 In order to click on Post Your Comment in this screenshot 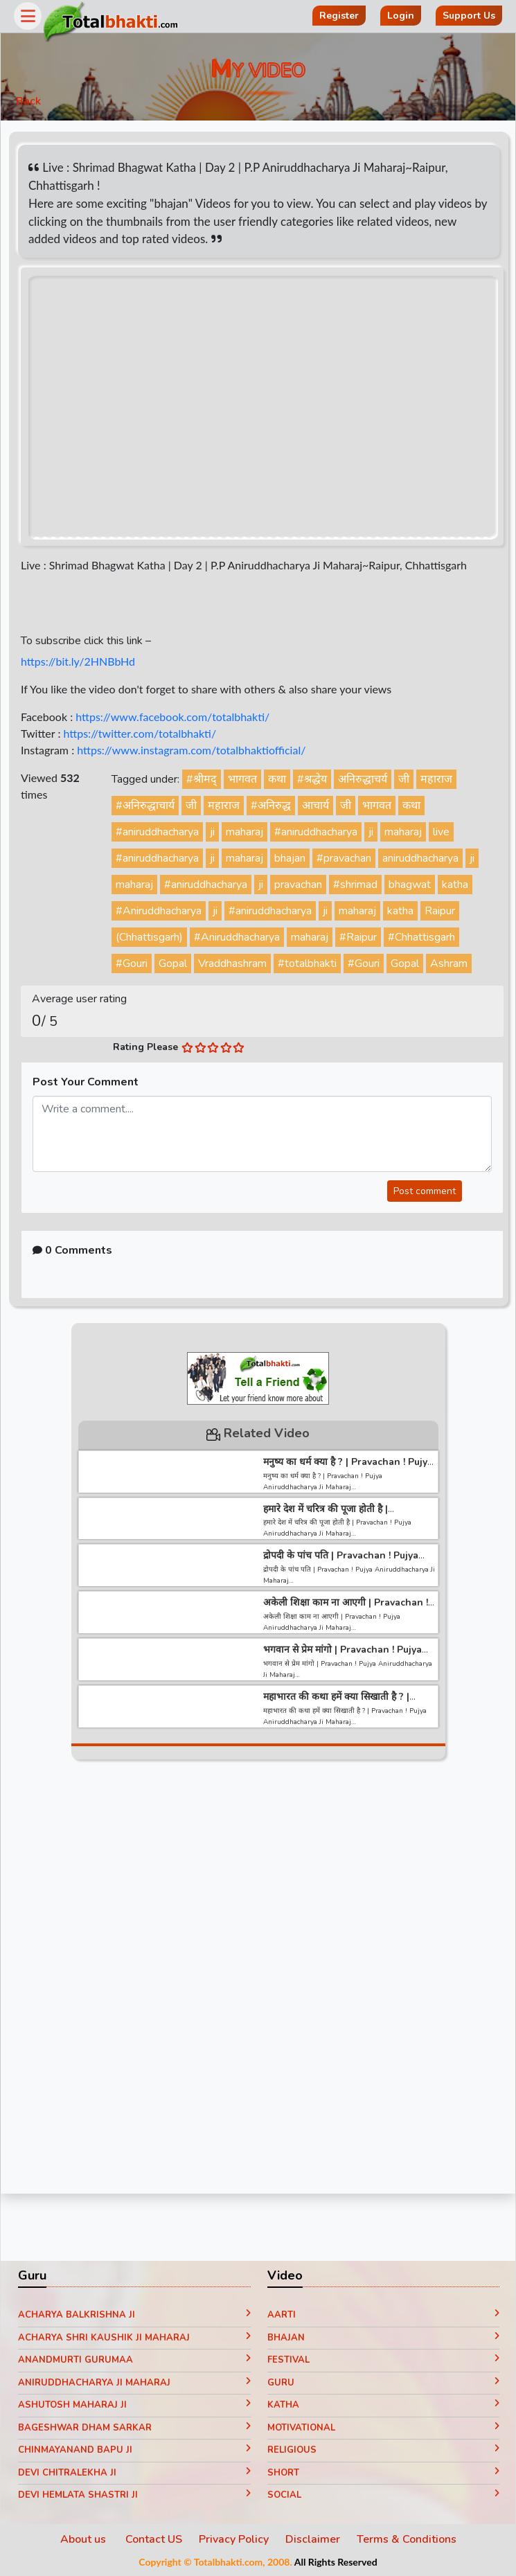, I will do `click(86, 1082)`.